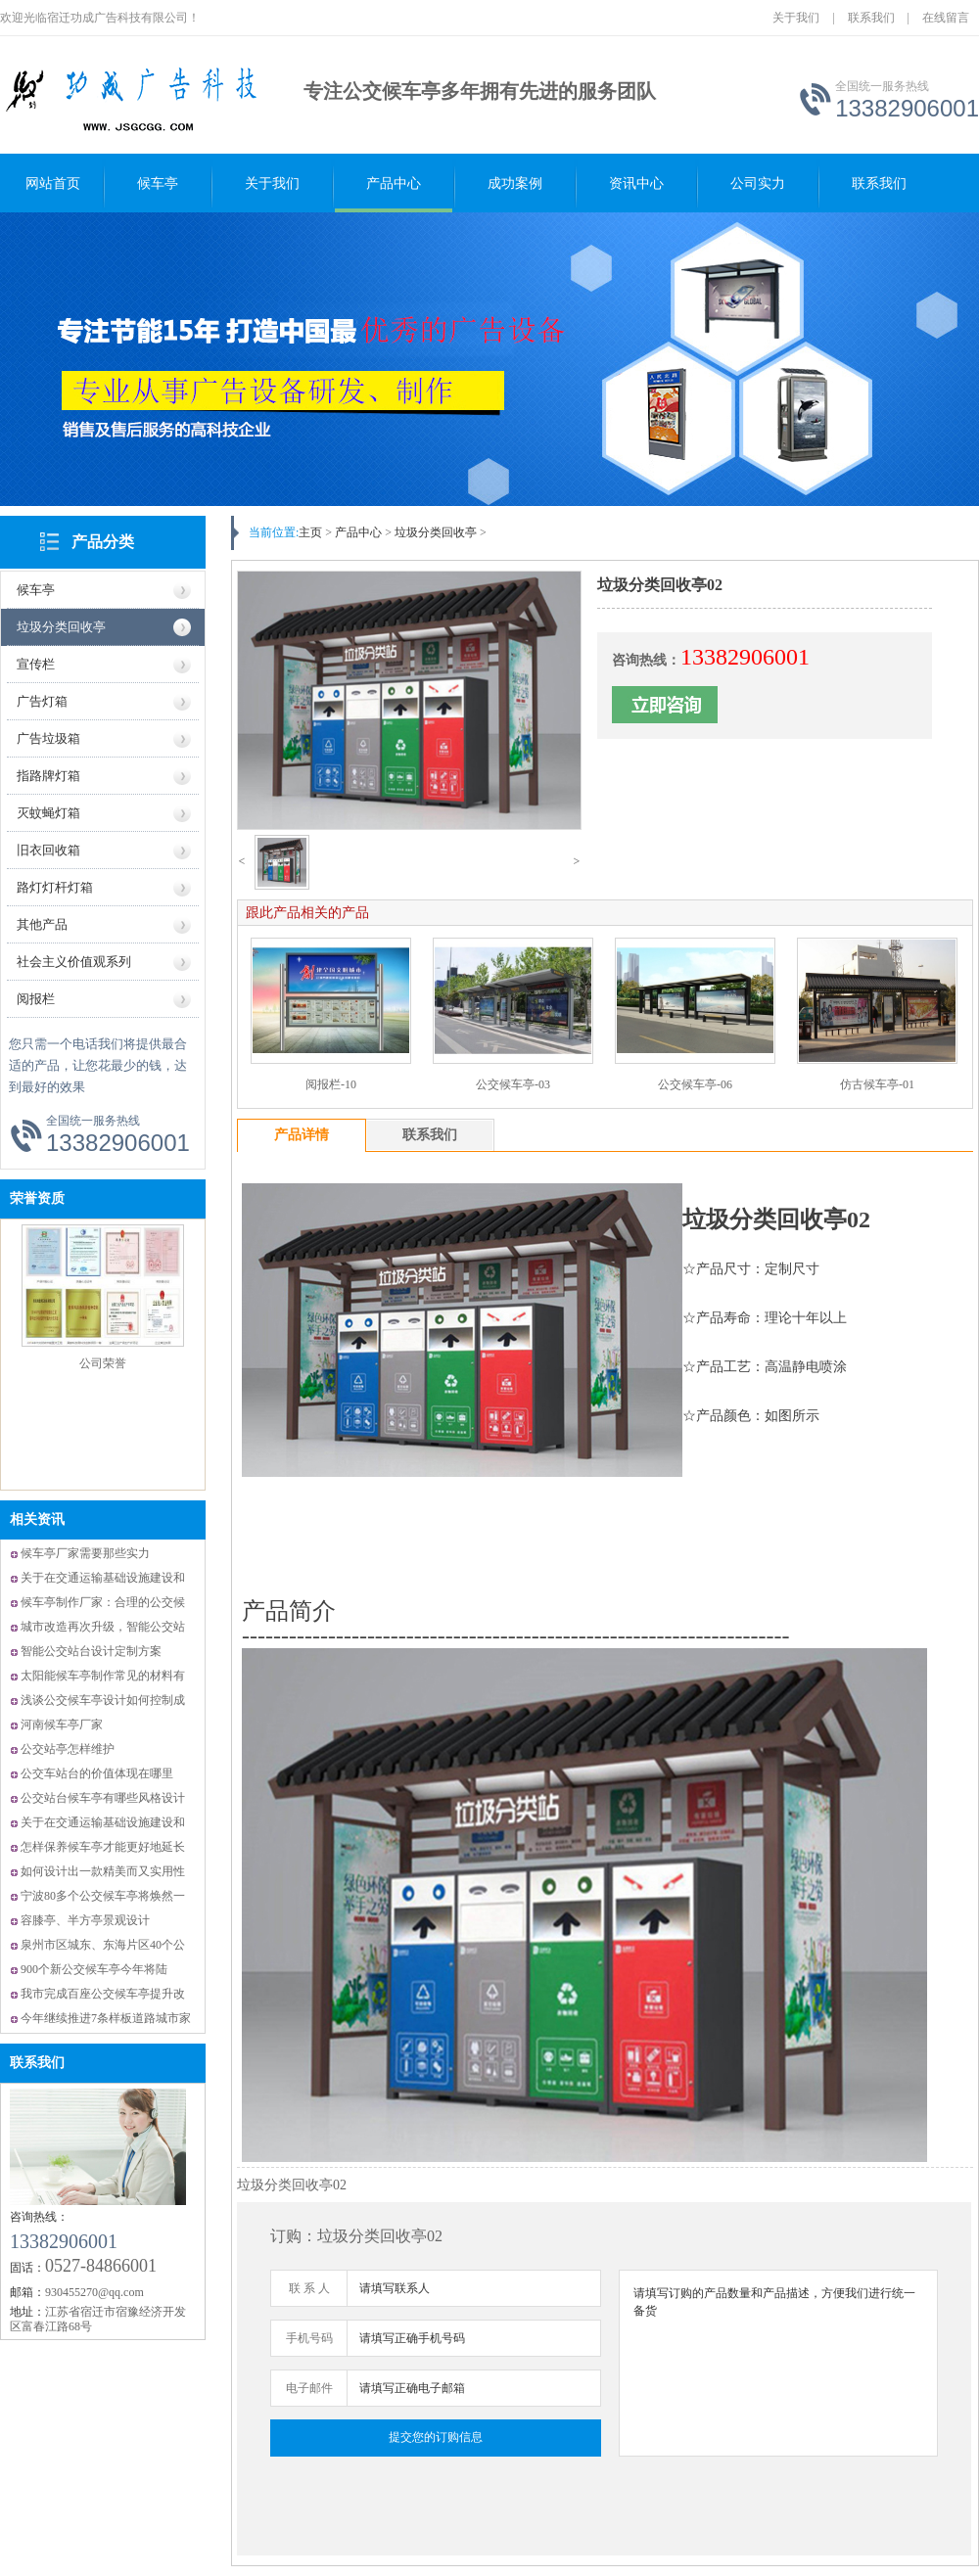  Describe the element at coordinates (48, 775) in the screenshot. I see `指路牌灯箱` at that location.